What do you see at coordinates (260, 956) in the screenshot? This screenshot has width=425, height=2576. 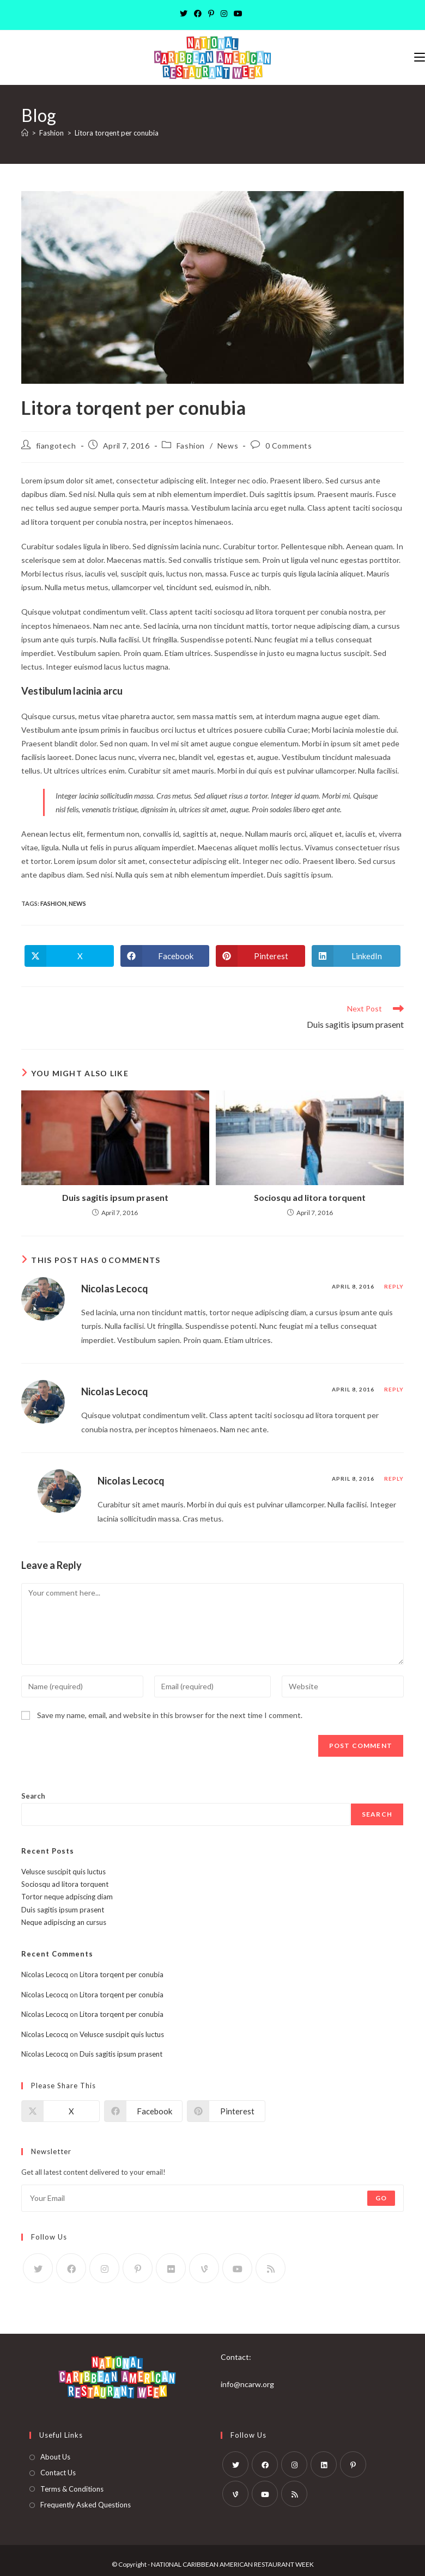 I see `[Share on Pinterest]` at bounding box center [260, 956].